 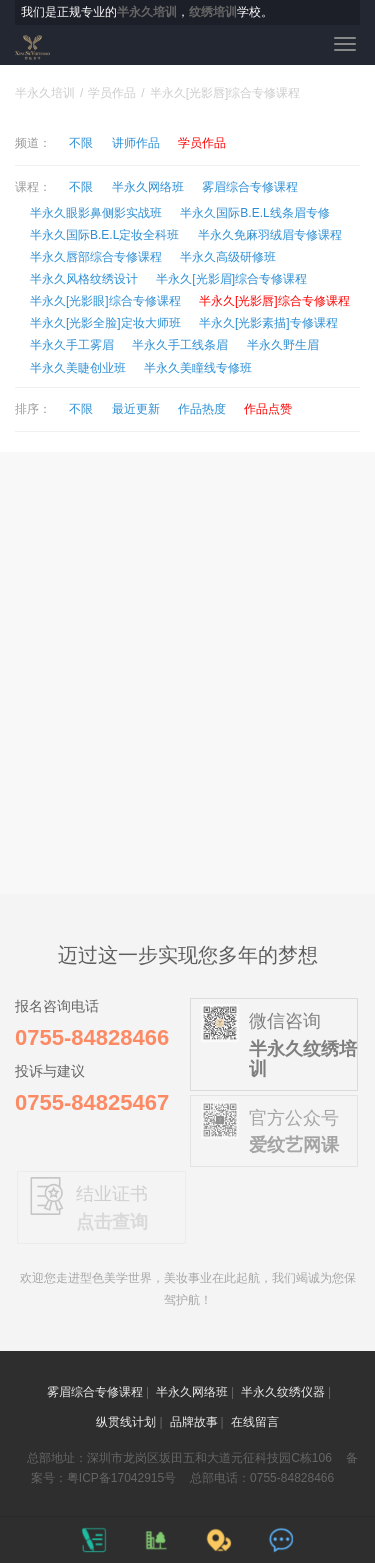 What do you see at coordinates (250, 187) in the screenshot?
I see `雾眉综合专修课程` at bounding box center [250, 187].